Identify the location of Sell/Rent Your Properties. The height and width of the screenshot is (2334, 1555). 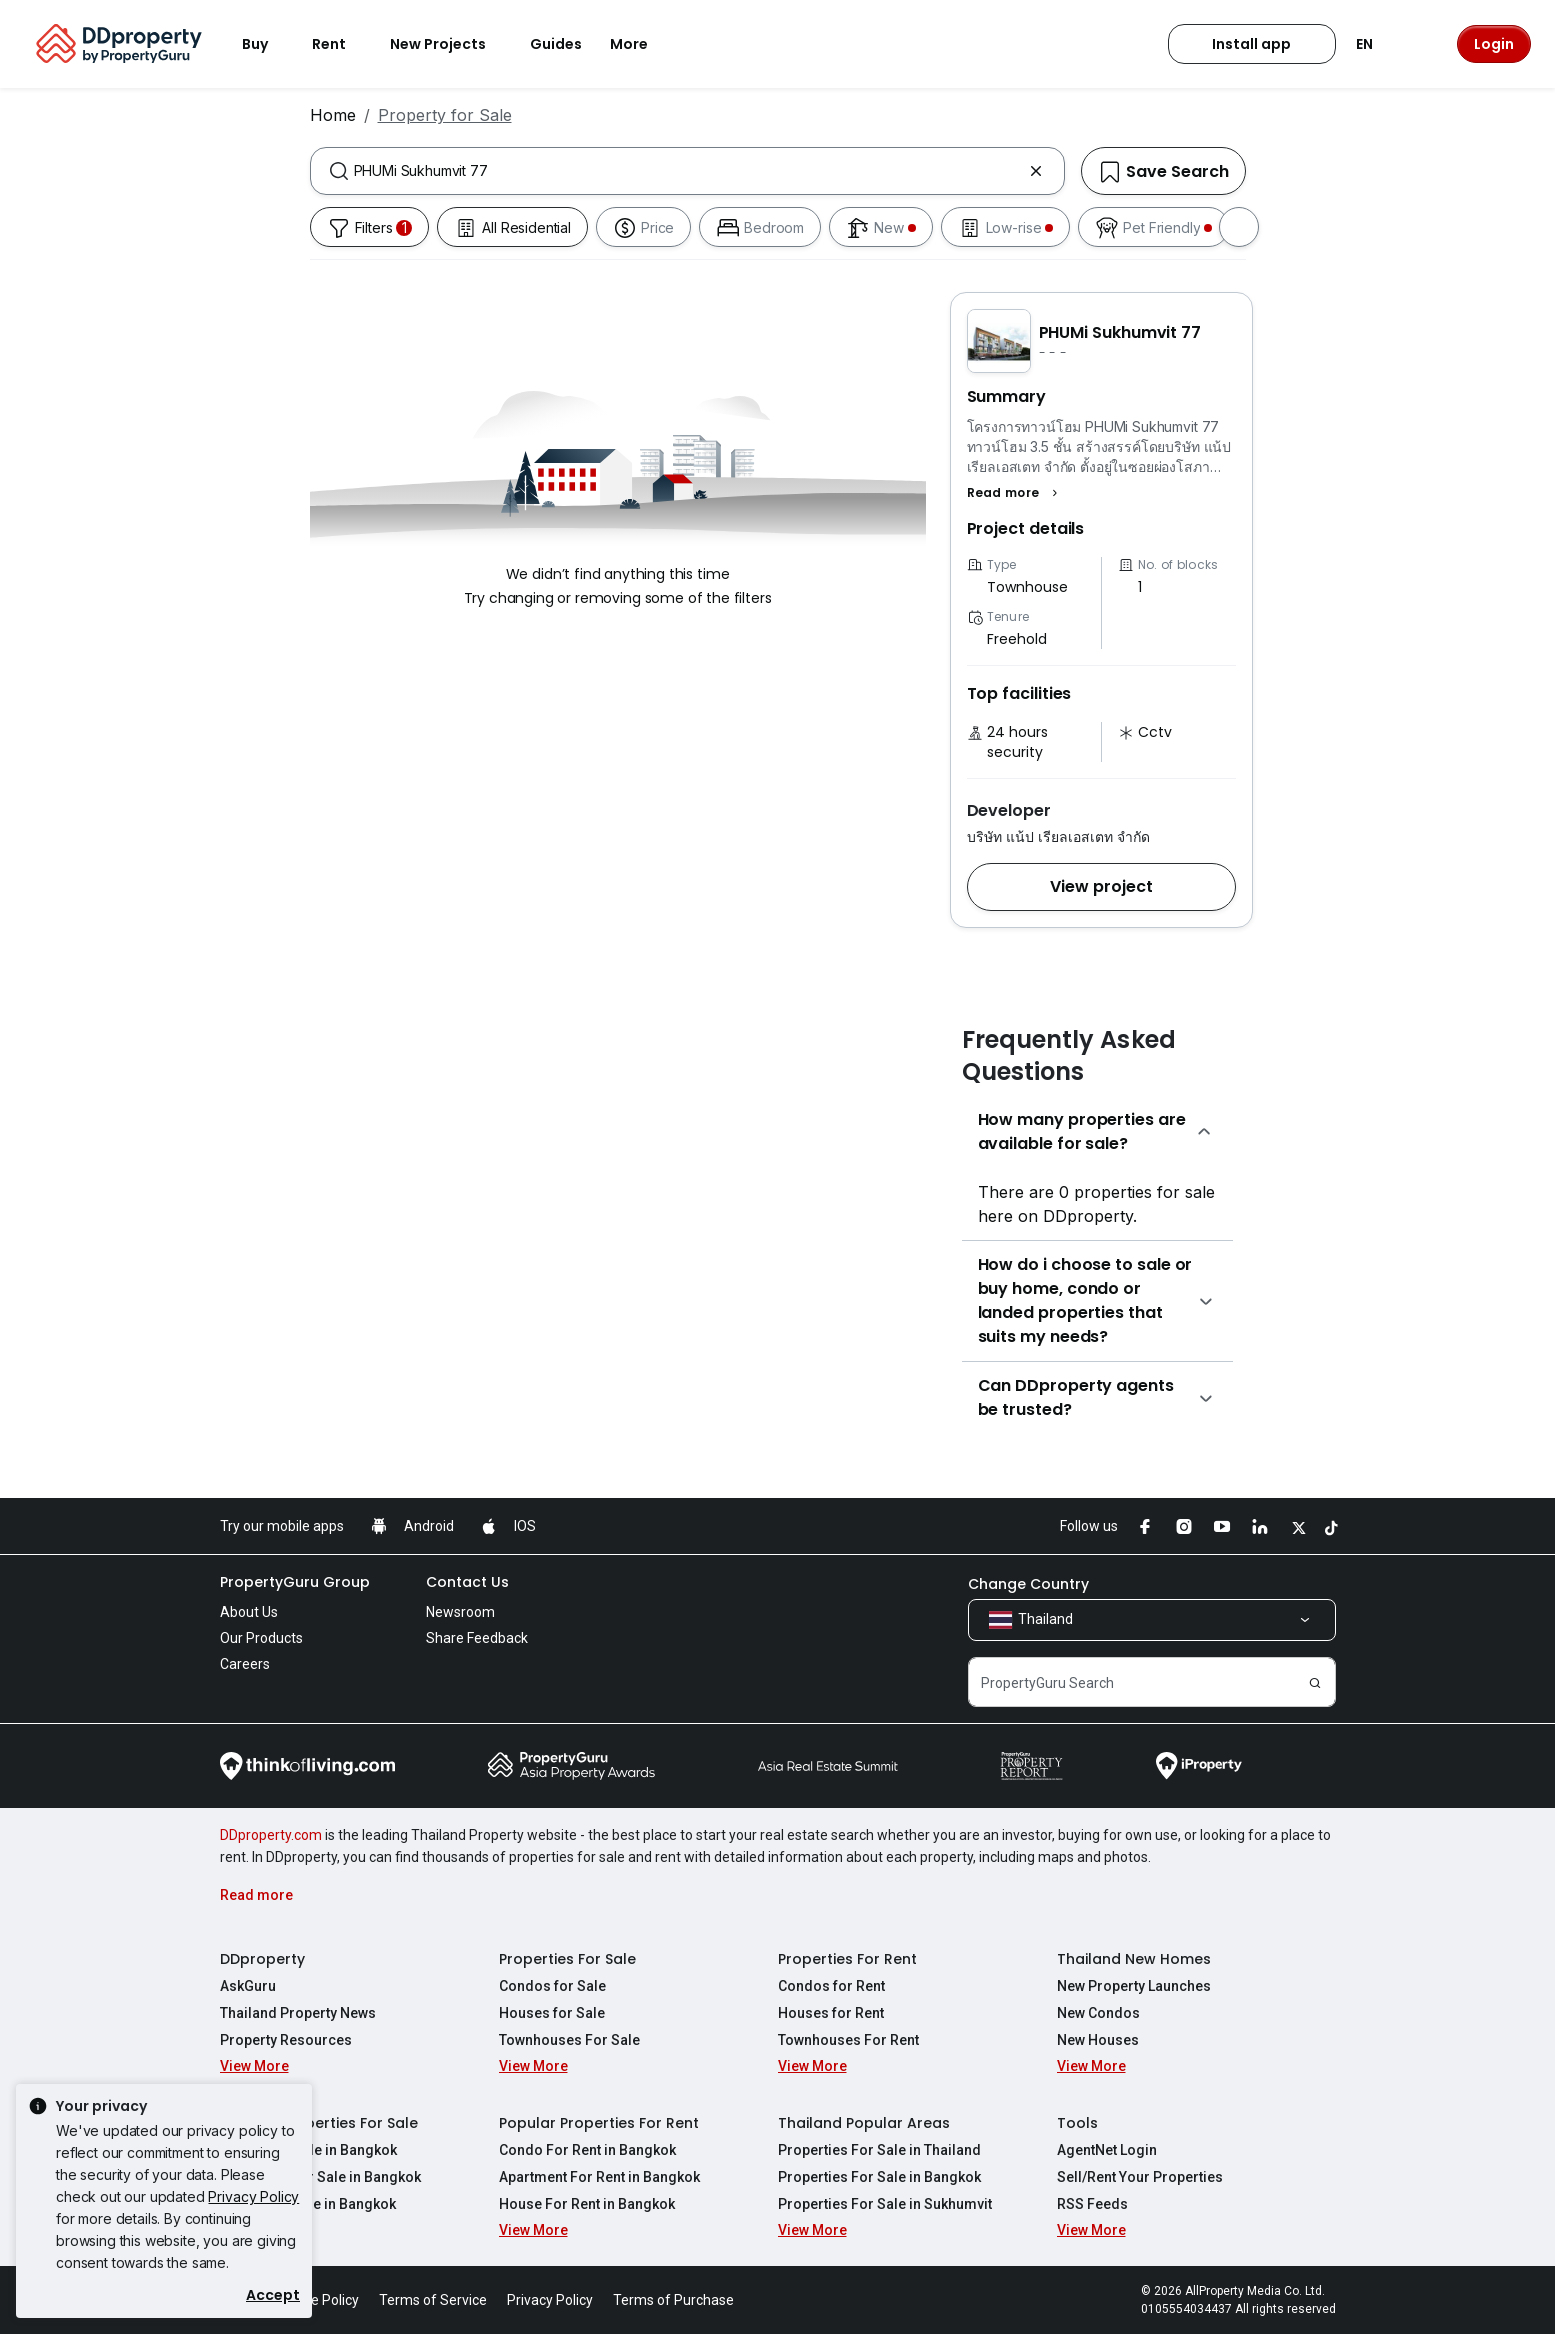
(1140, 2177).